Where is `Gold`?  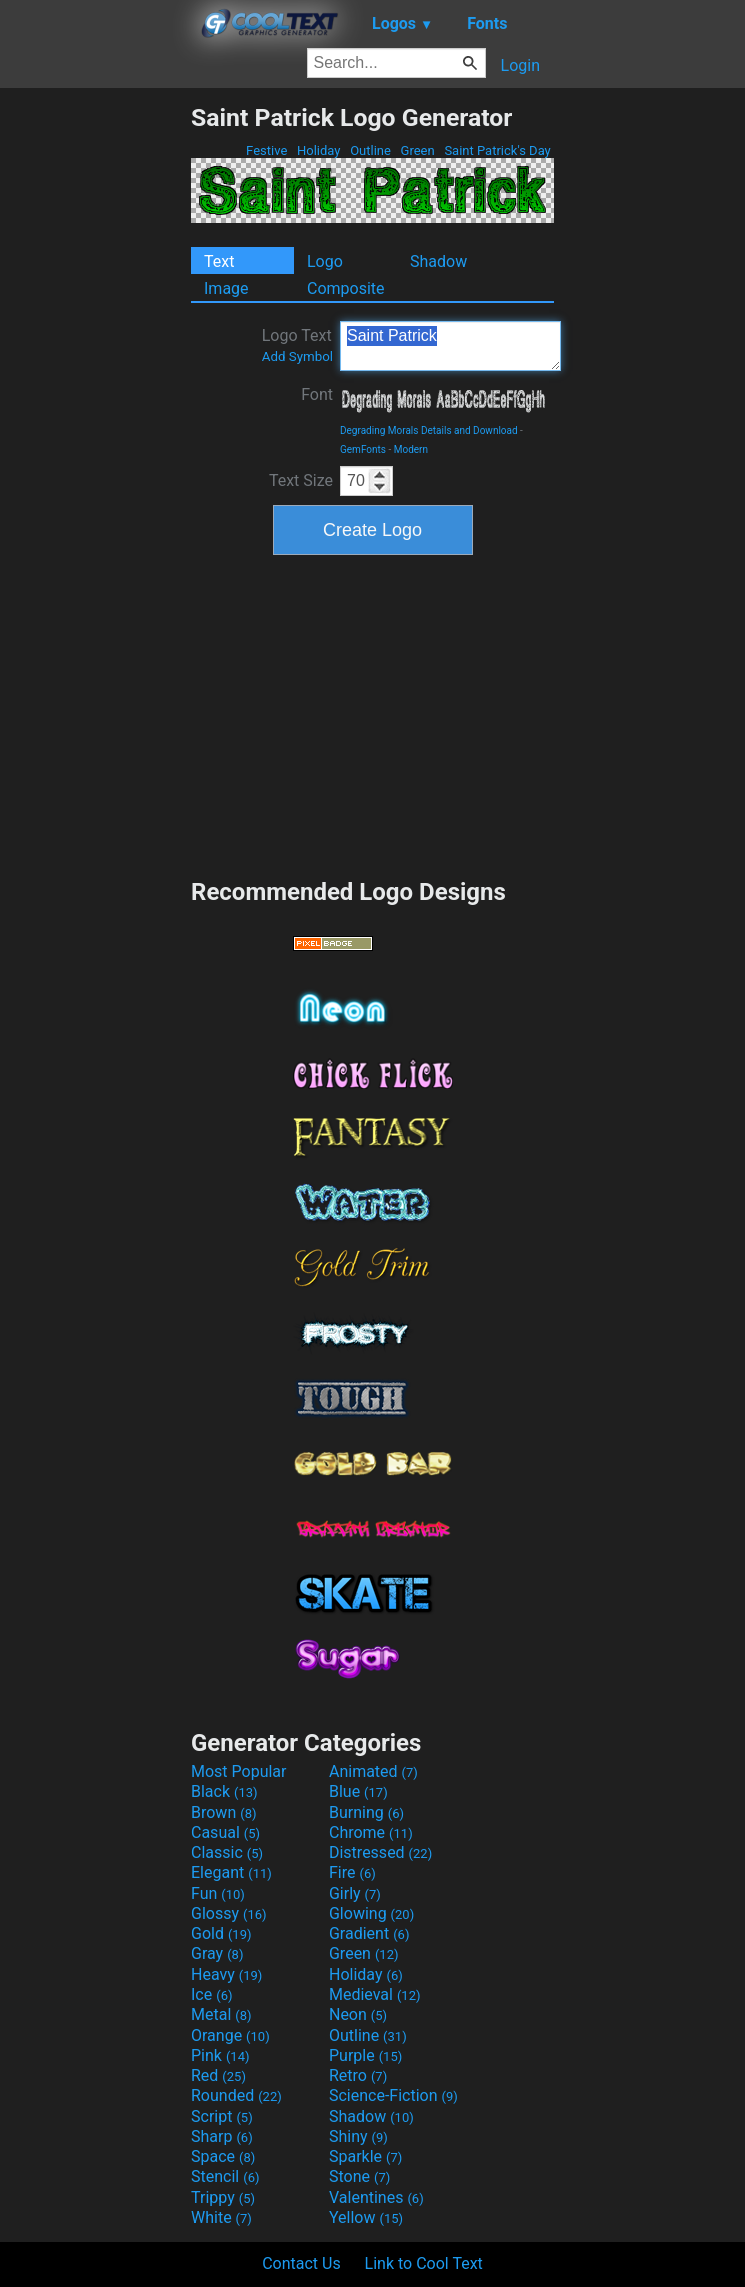
Gold is located at coordinates (221, 1933).